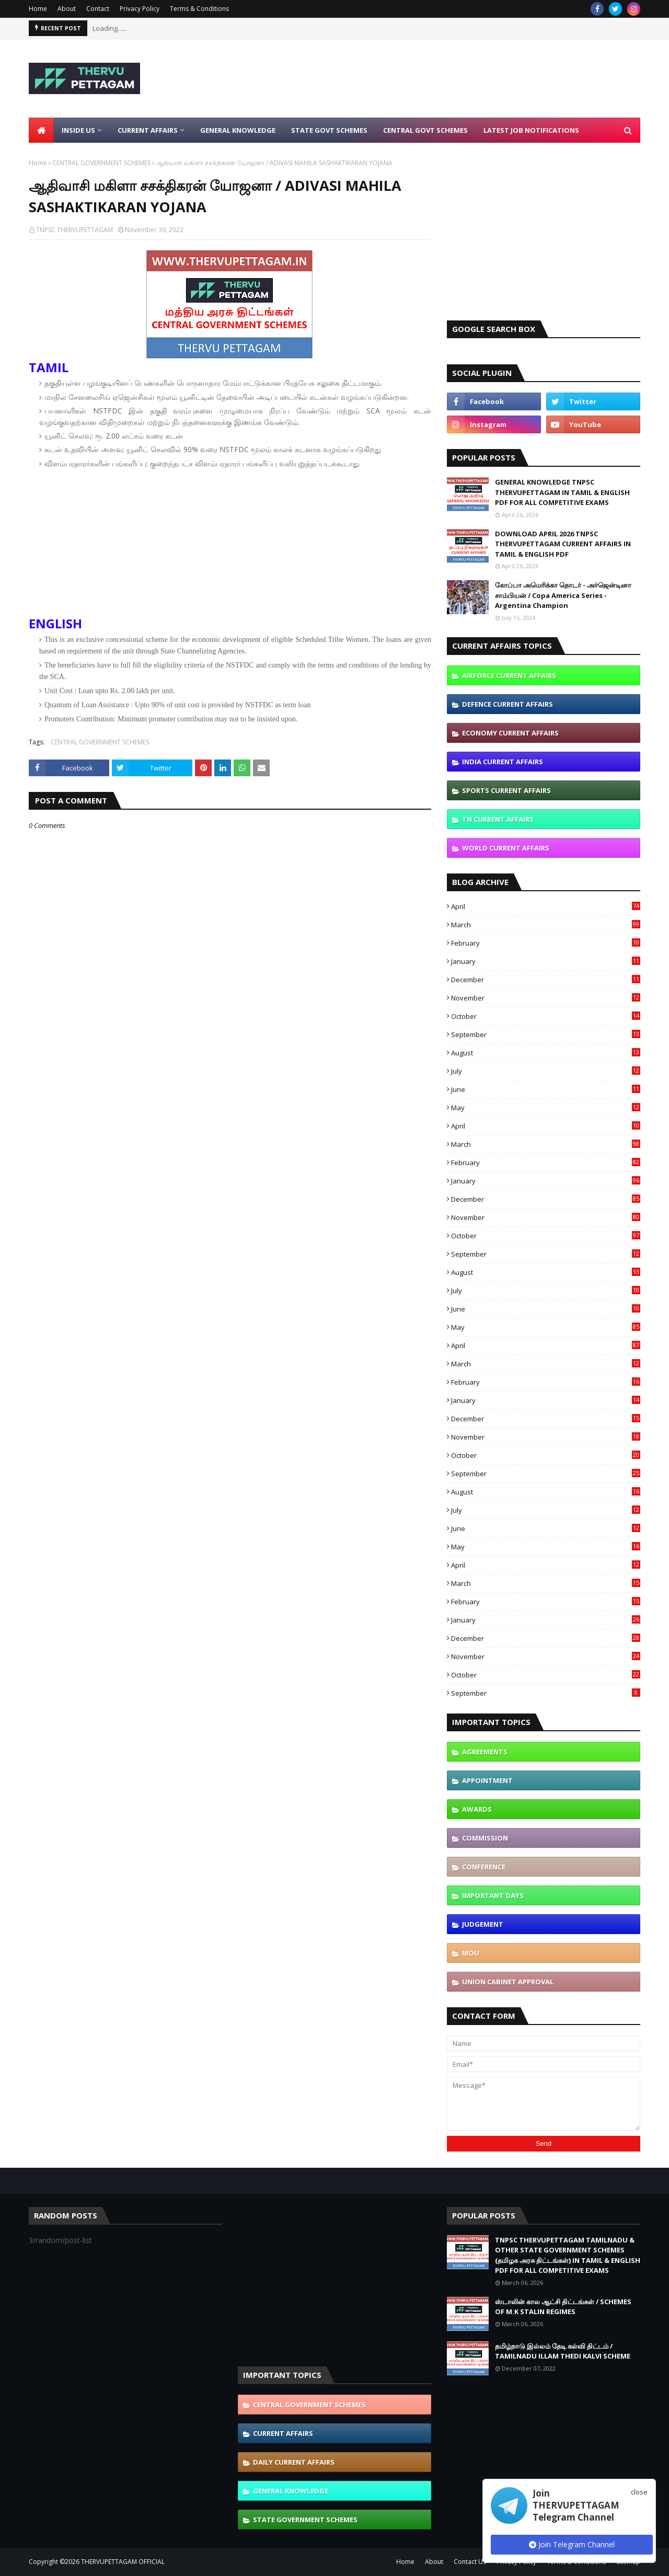 The width and height of the screenshot is (669, 2576). Describe the element at coordinates (425, 130) in the screenshot. I see `Central Govt Schemes [menuitem]` at that location.